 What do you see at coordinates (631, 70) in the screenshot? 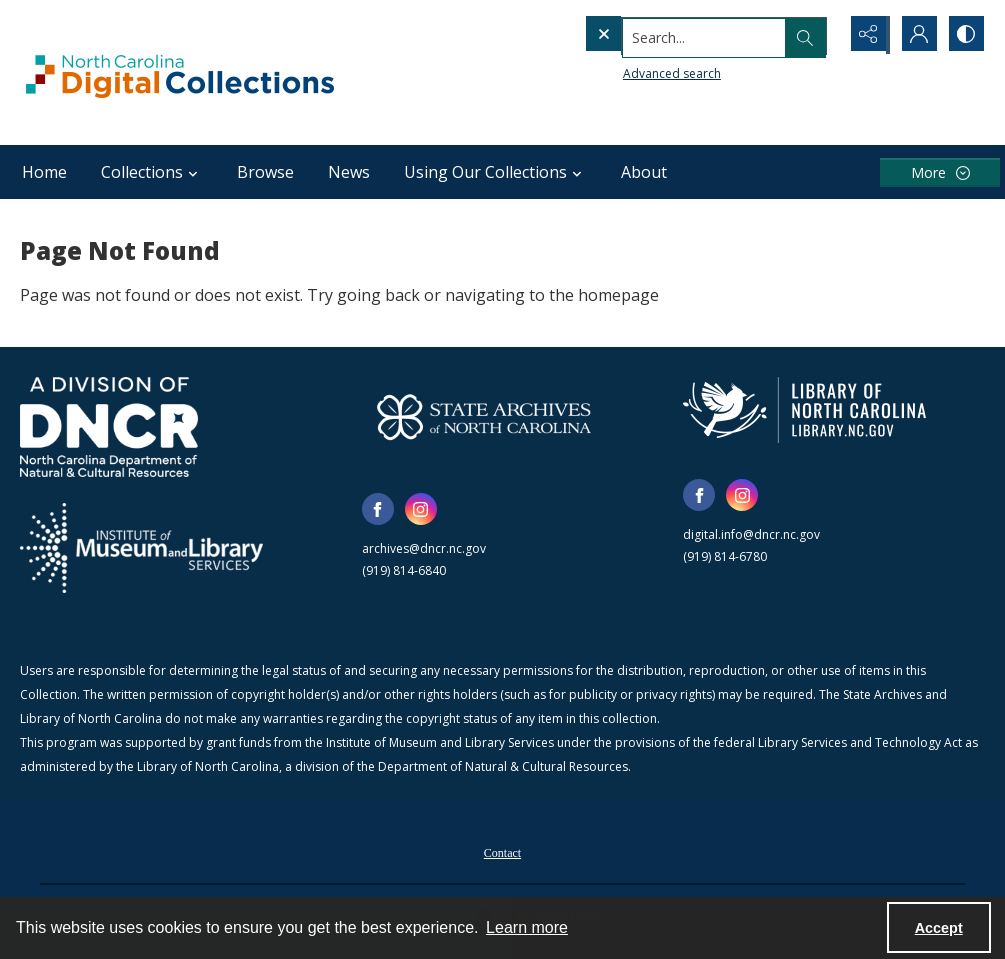
I see `Advanced search` at bounding box center [631, 70].